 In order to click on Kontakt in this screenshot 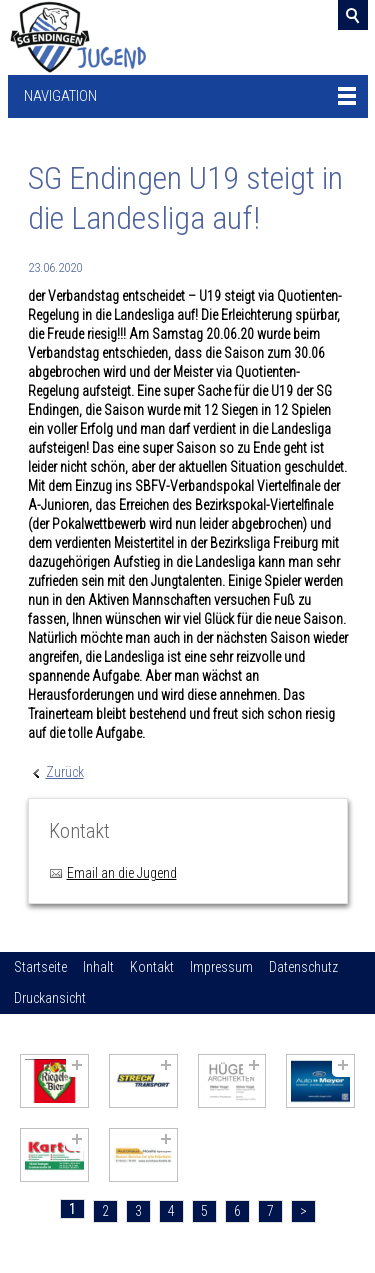, I will do `click(152, 967)`.